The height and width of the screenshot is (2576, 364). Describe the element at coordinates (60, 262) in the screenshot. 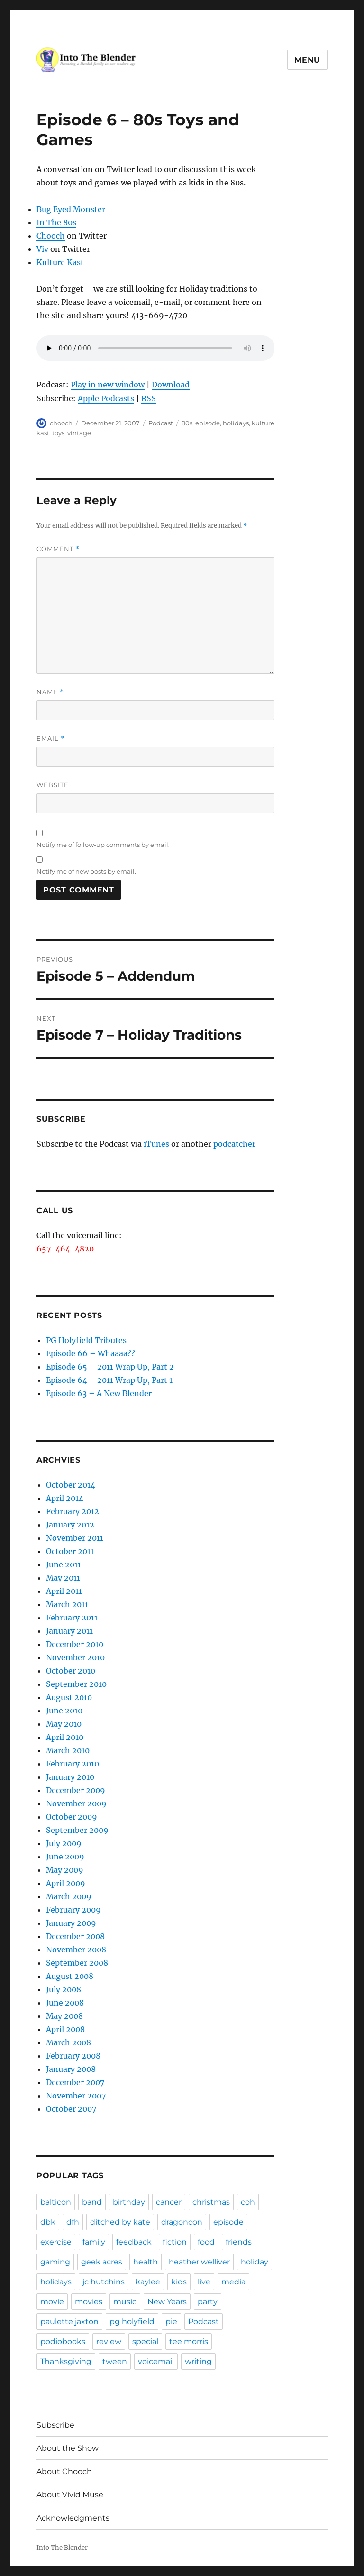

I see `Kulture Kast` at that location.